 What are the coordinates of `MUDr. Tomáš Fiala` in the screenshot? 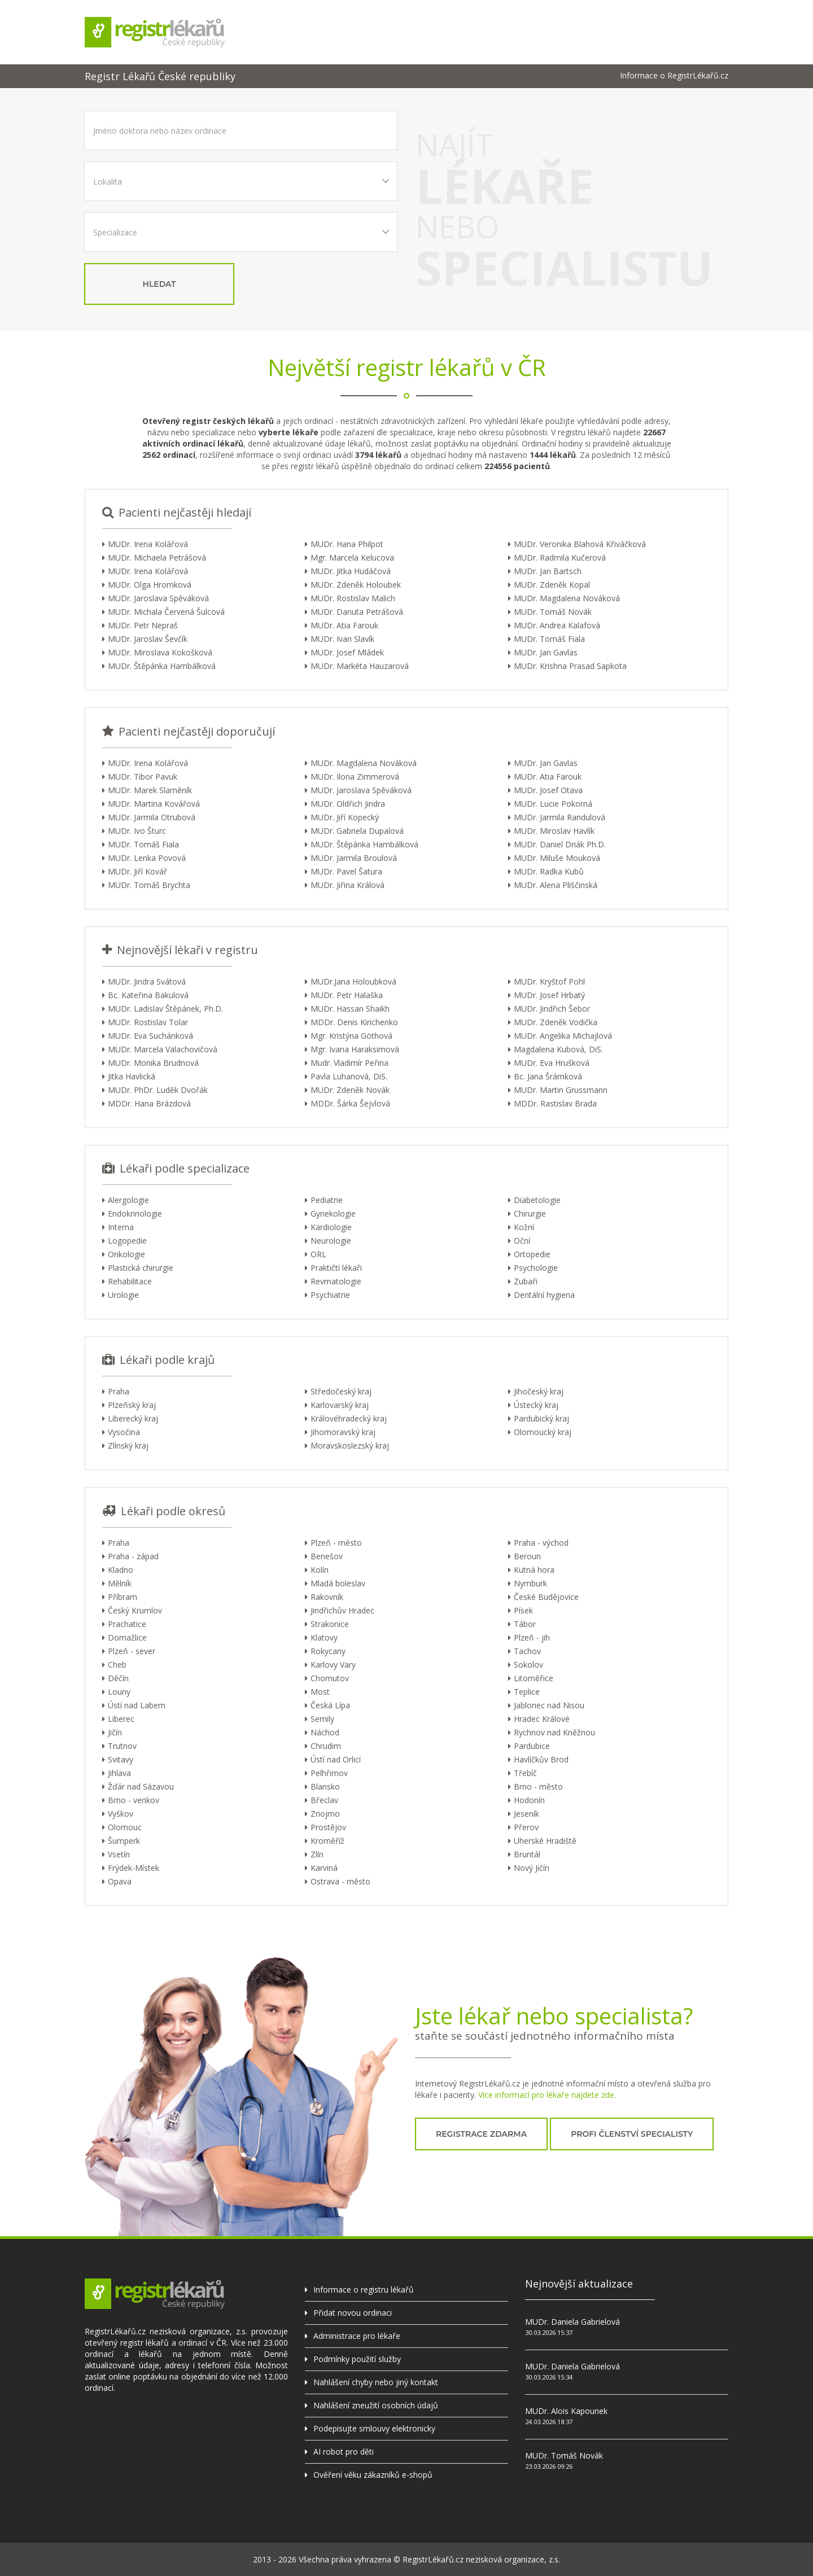 It's located at (549, 638).